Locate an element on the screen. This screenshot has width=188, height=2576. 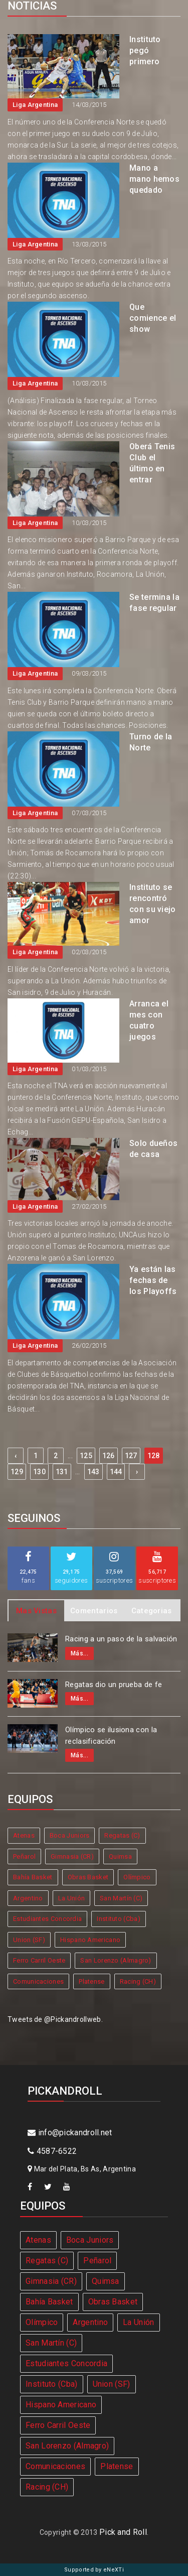
127 is located at coordinates (131, 1456).